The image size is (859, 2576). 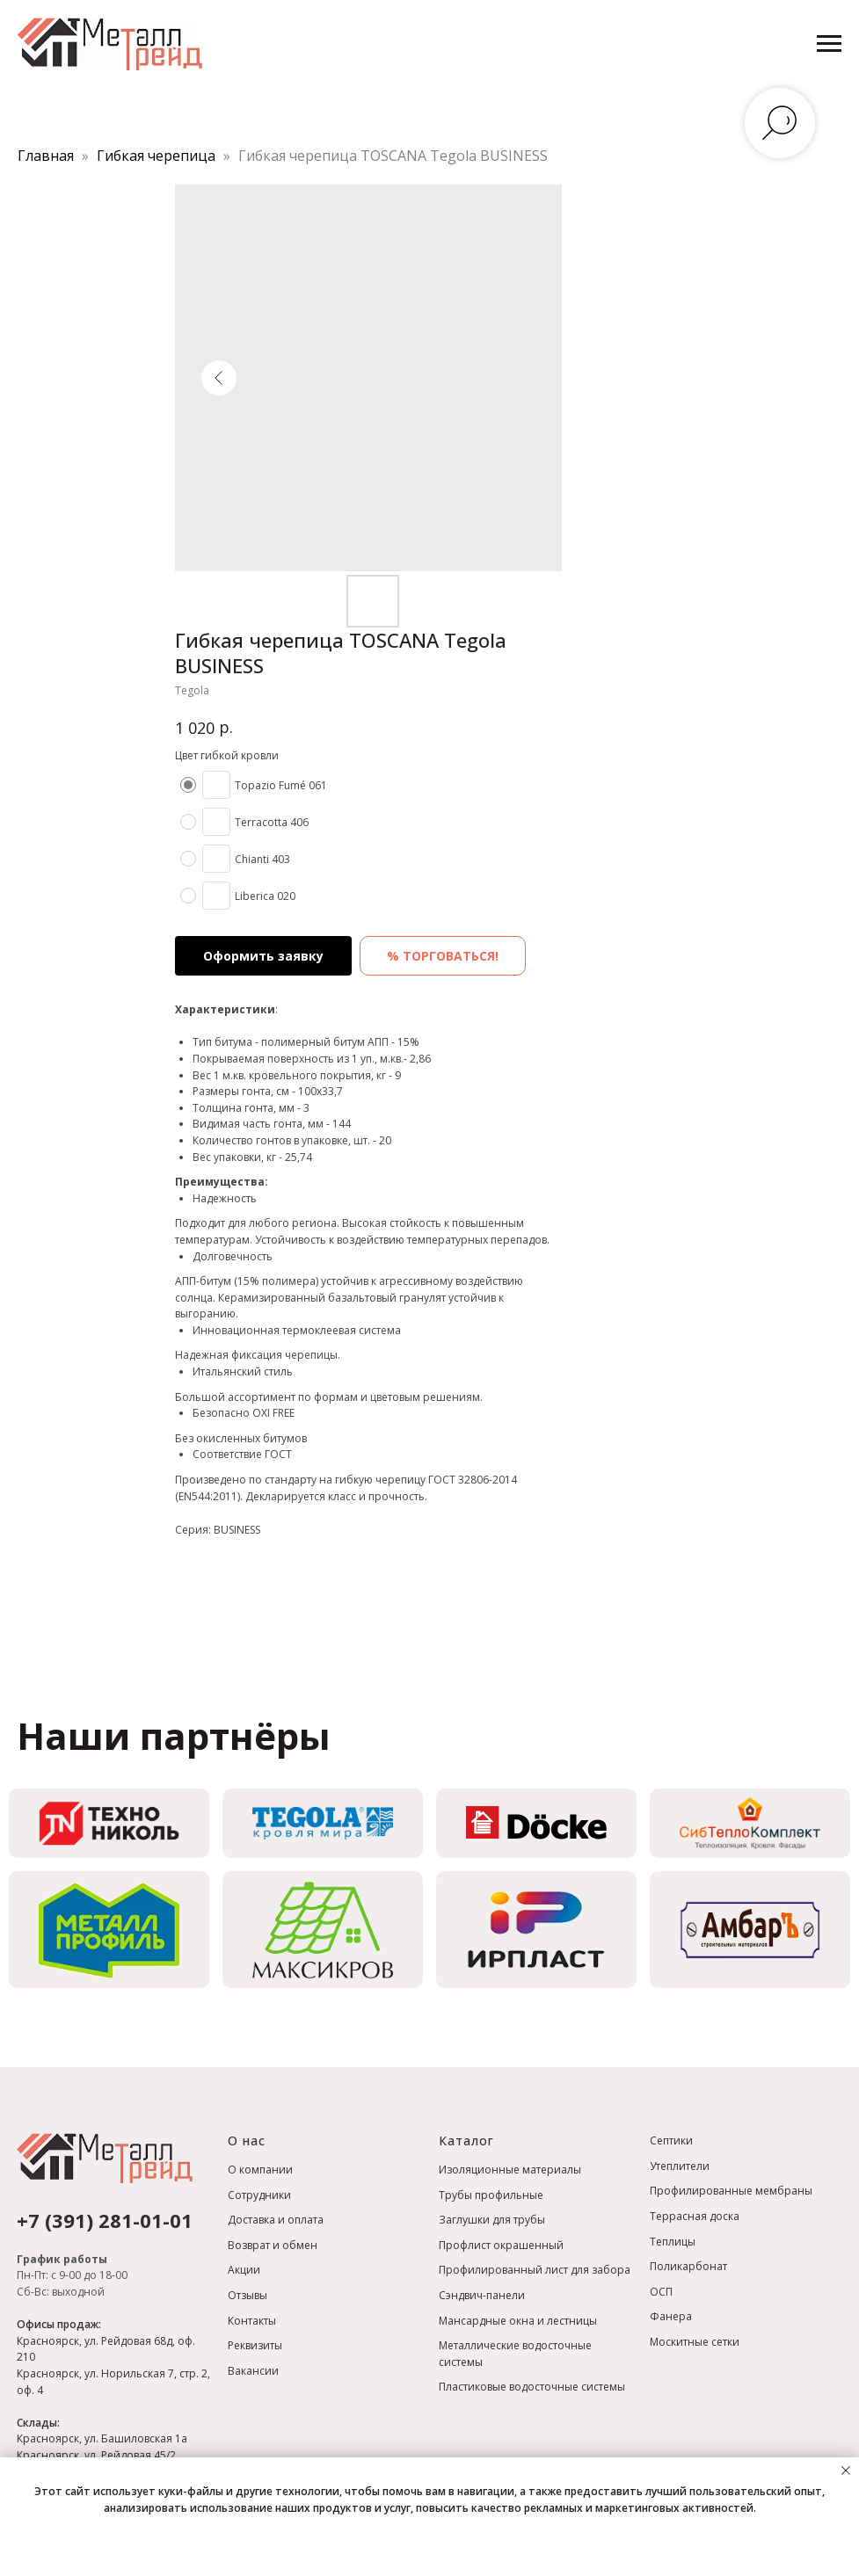 What do you see at coordinates (501, 2245) in the screenshot?
I see `Профлист окрашенный` at bounding box center [501, 2245].